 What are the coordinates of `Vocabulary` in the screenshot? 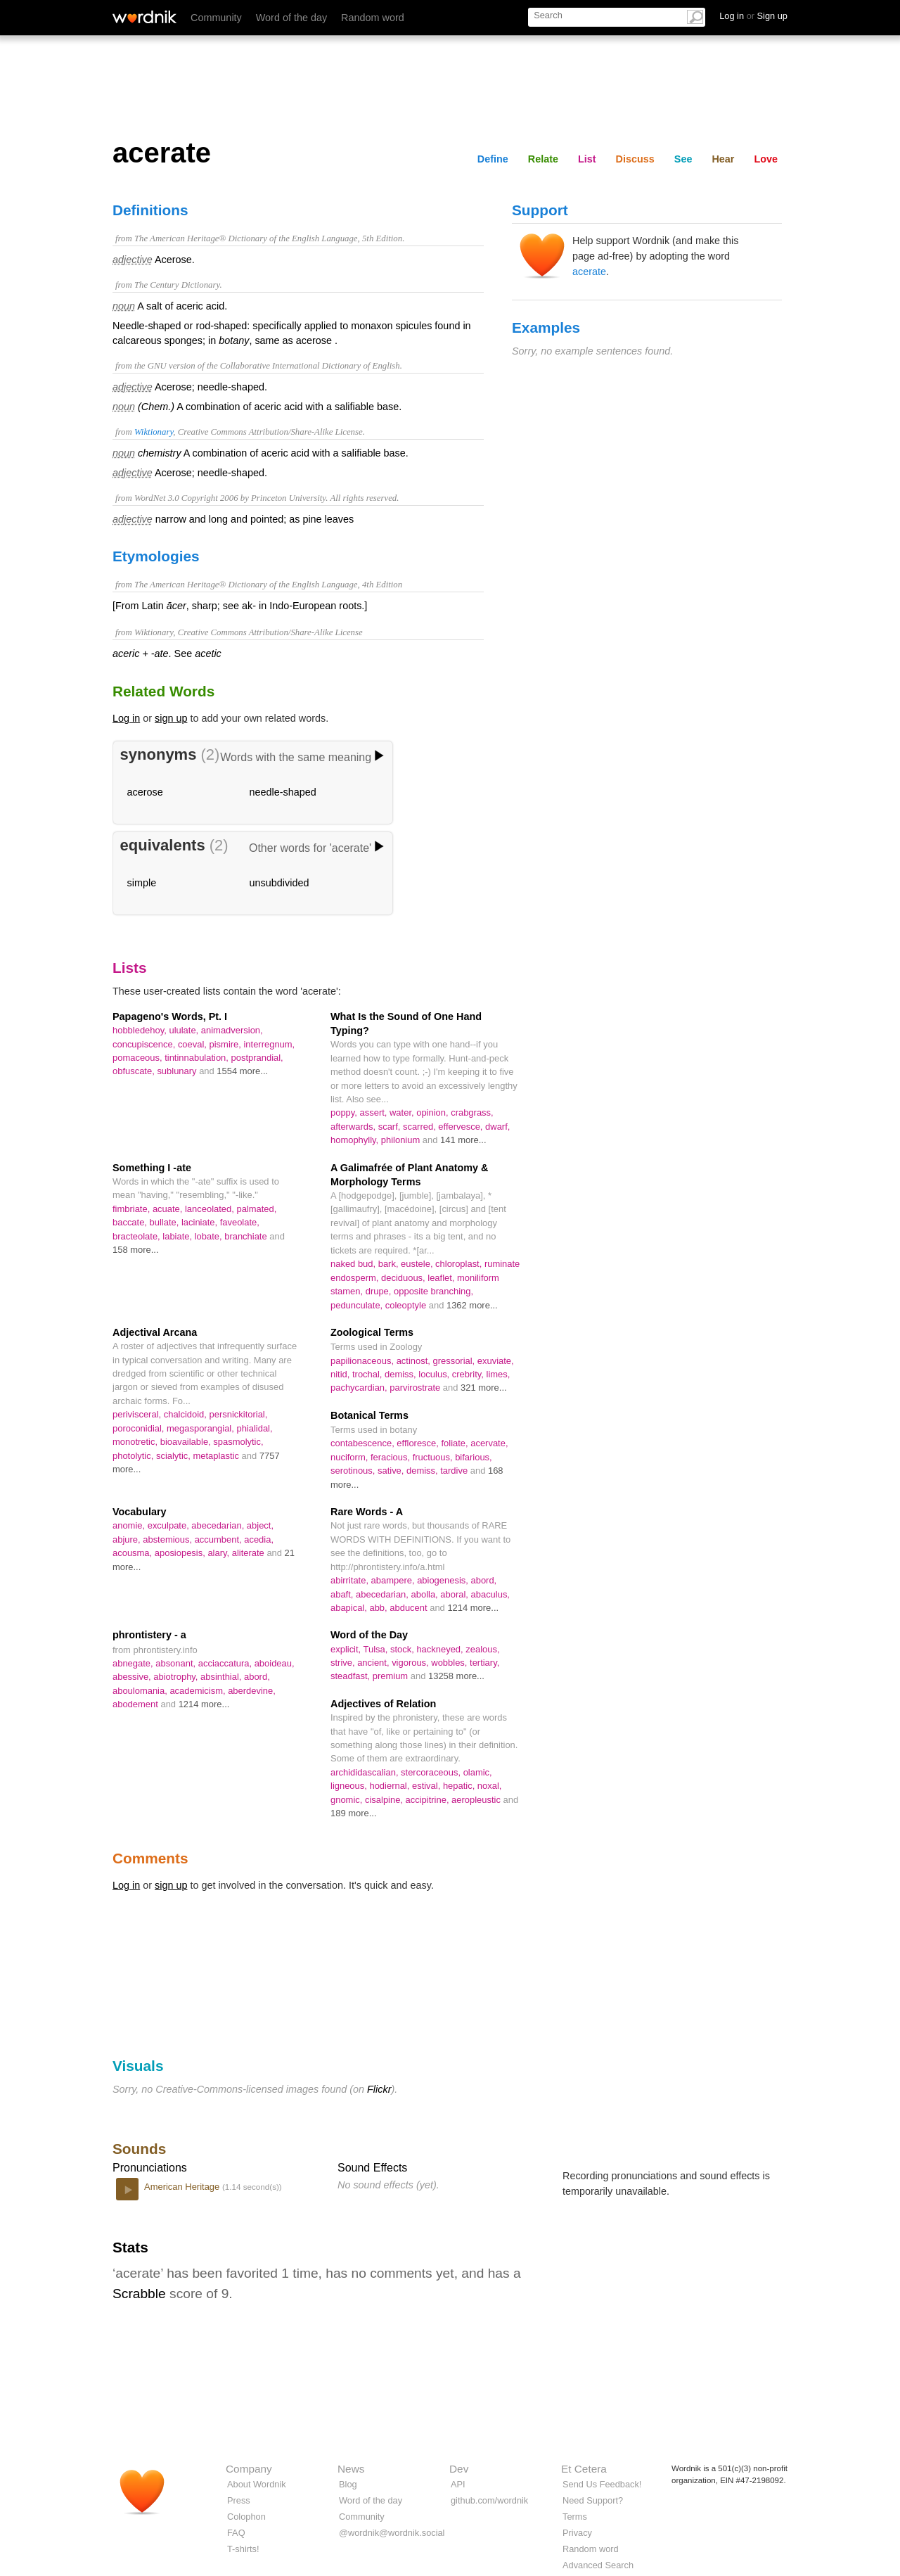 It's located at (139, 1511).